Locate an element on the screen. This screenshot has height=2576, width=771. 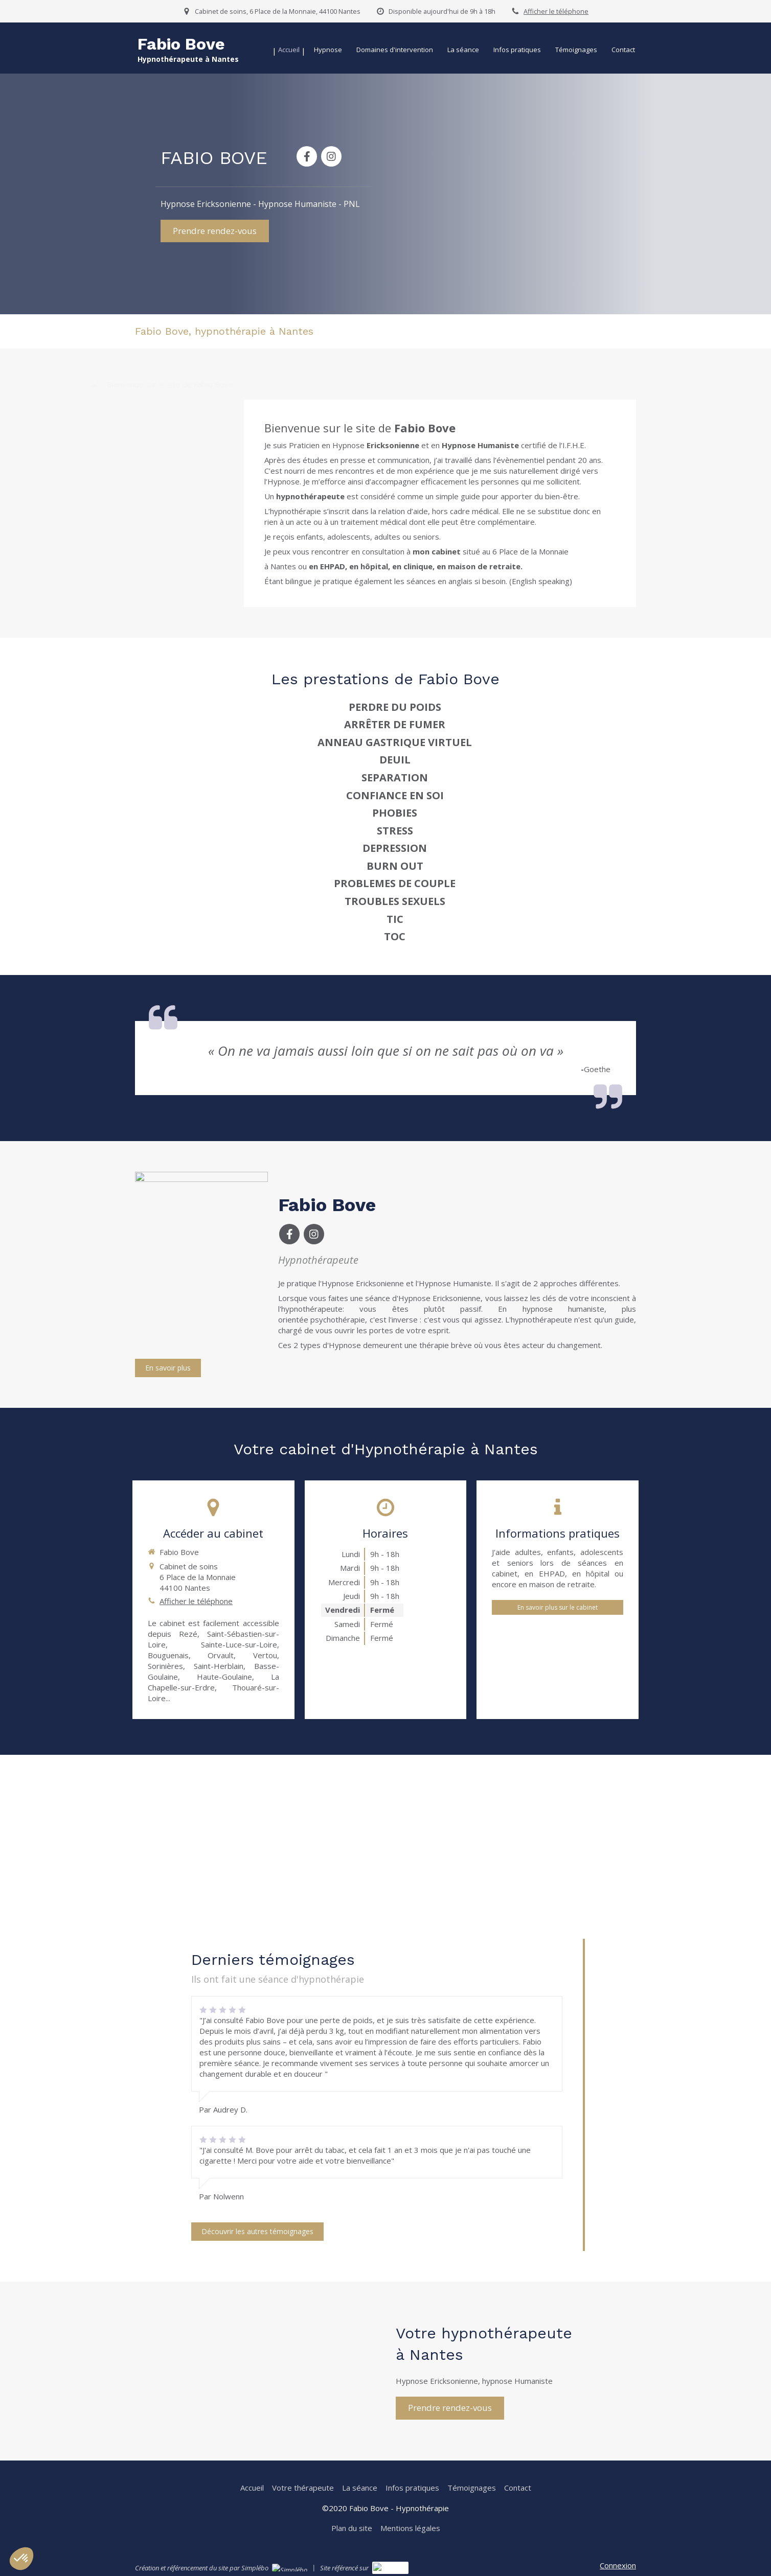
Afficher le téléphone is located at coordinates (556, 11).